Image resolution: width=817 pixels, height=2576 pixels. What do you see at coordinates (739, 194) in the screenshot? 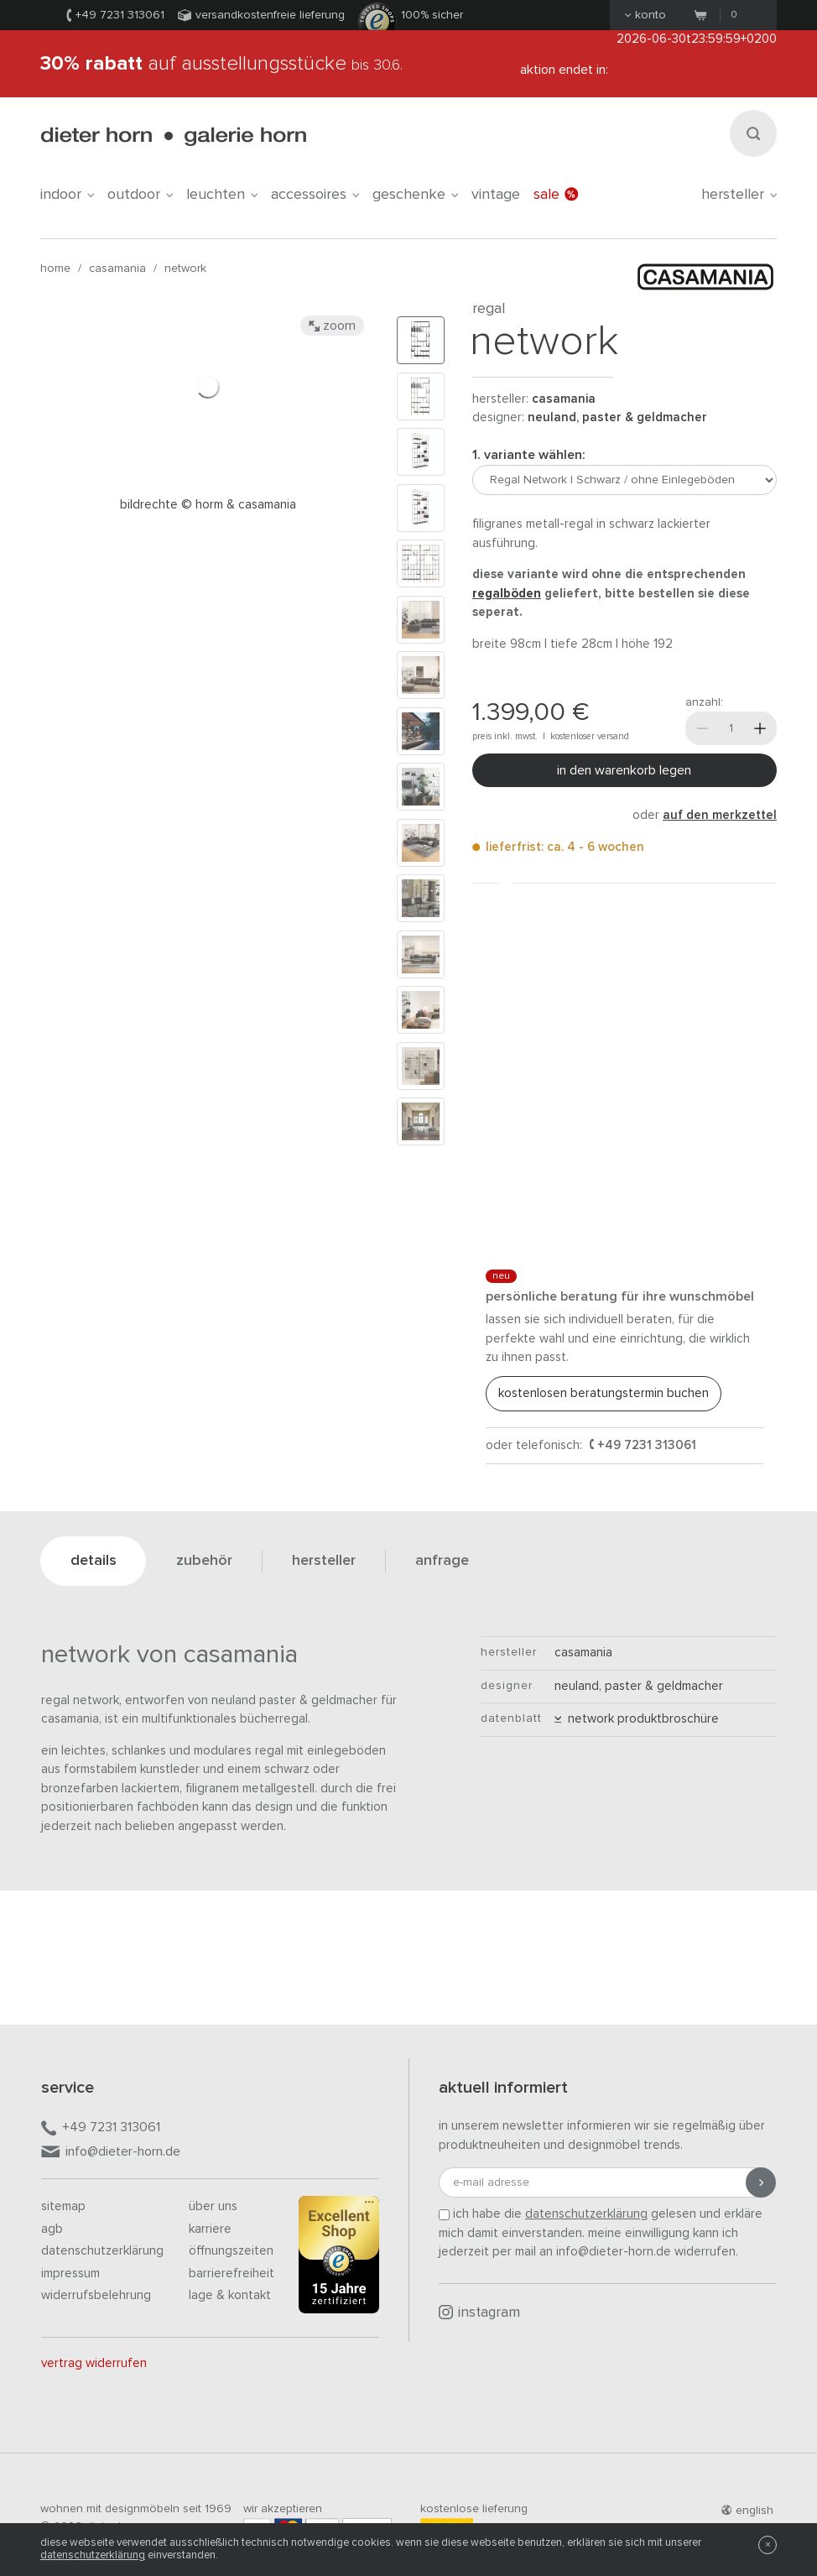
I see `Hersteller` at bounding box center [739, 194].